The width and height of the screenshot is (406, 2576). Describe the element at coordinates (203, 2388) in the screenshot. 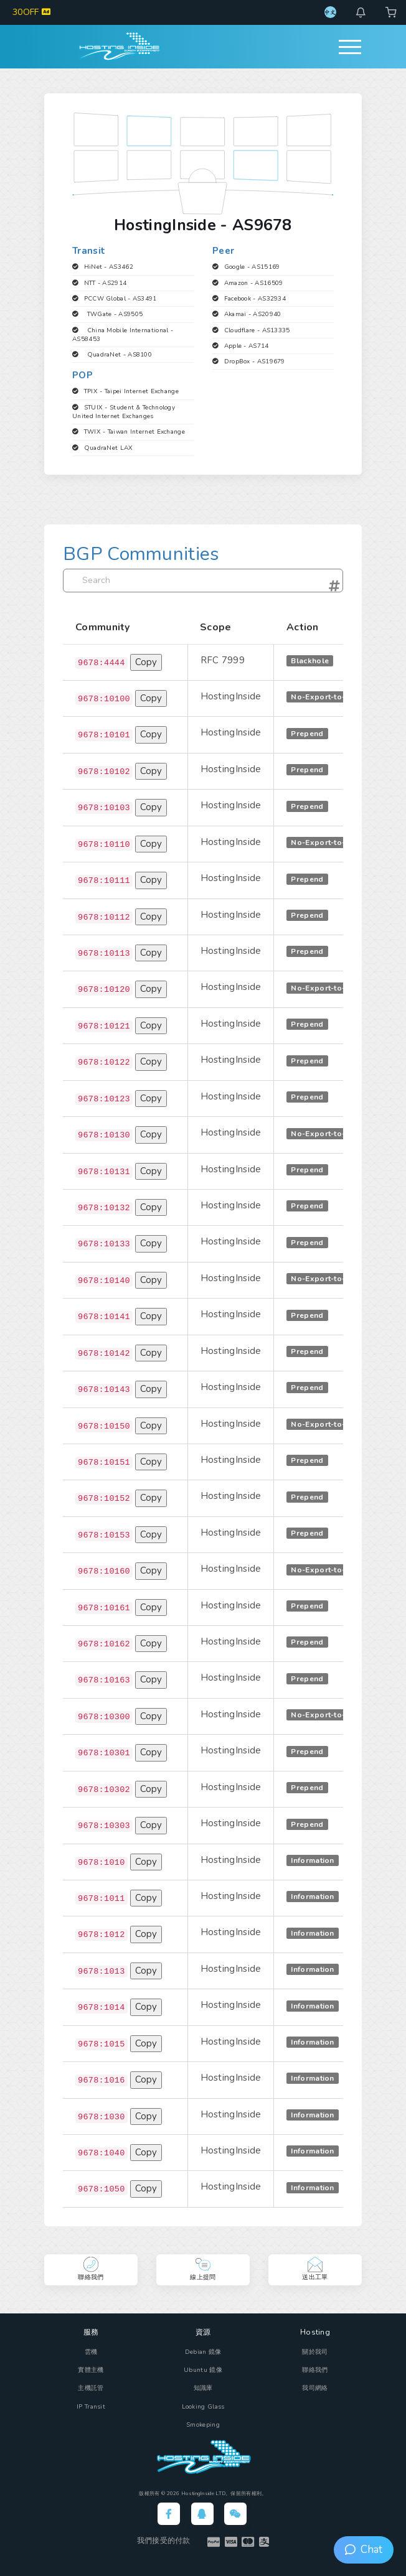

I see `知識庫` at that location.